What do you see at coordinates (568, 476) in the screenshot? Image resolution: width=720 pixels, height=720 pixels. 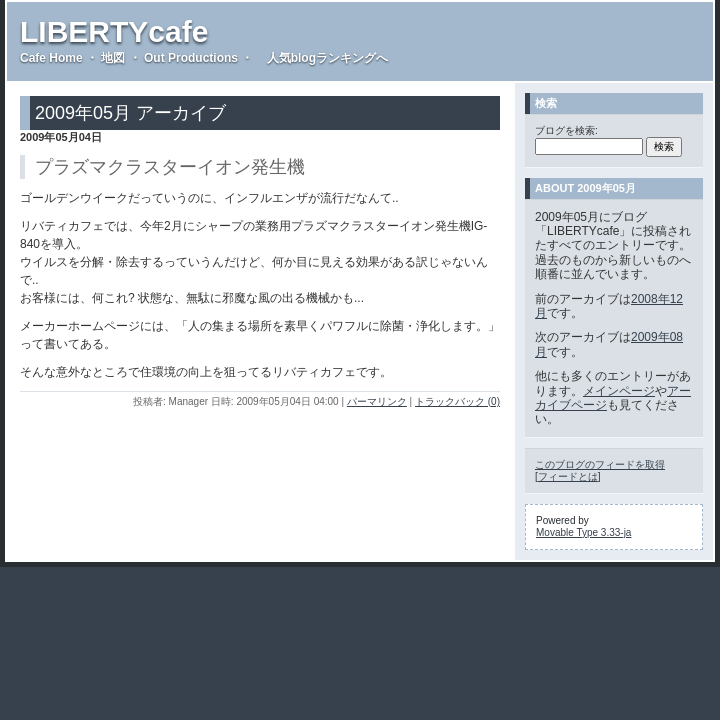 I see `フィードとは` at bounding box center [568, 476].